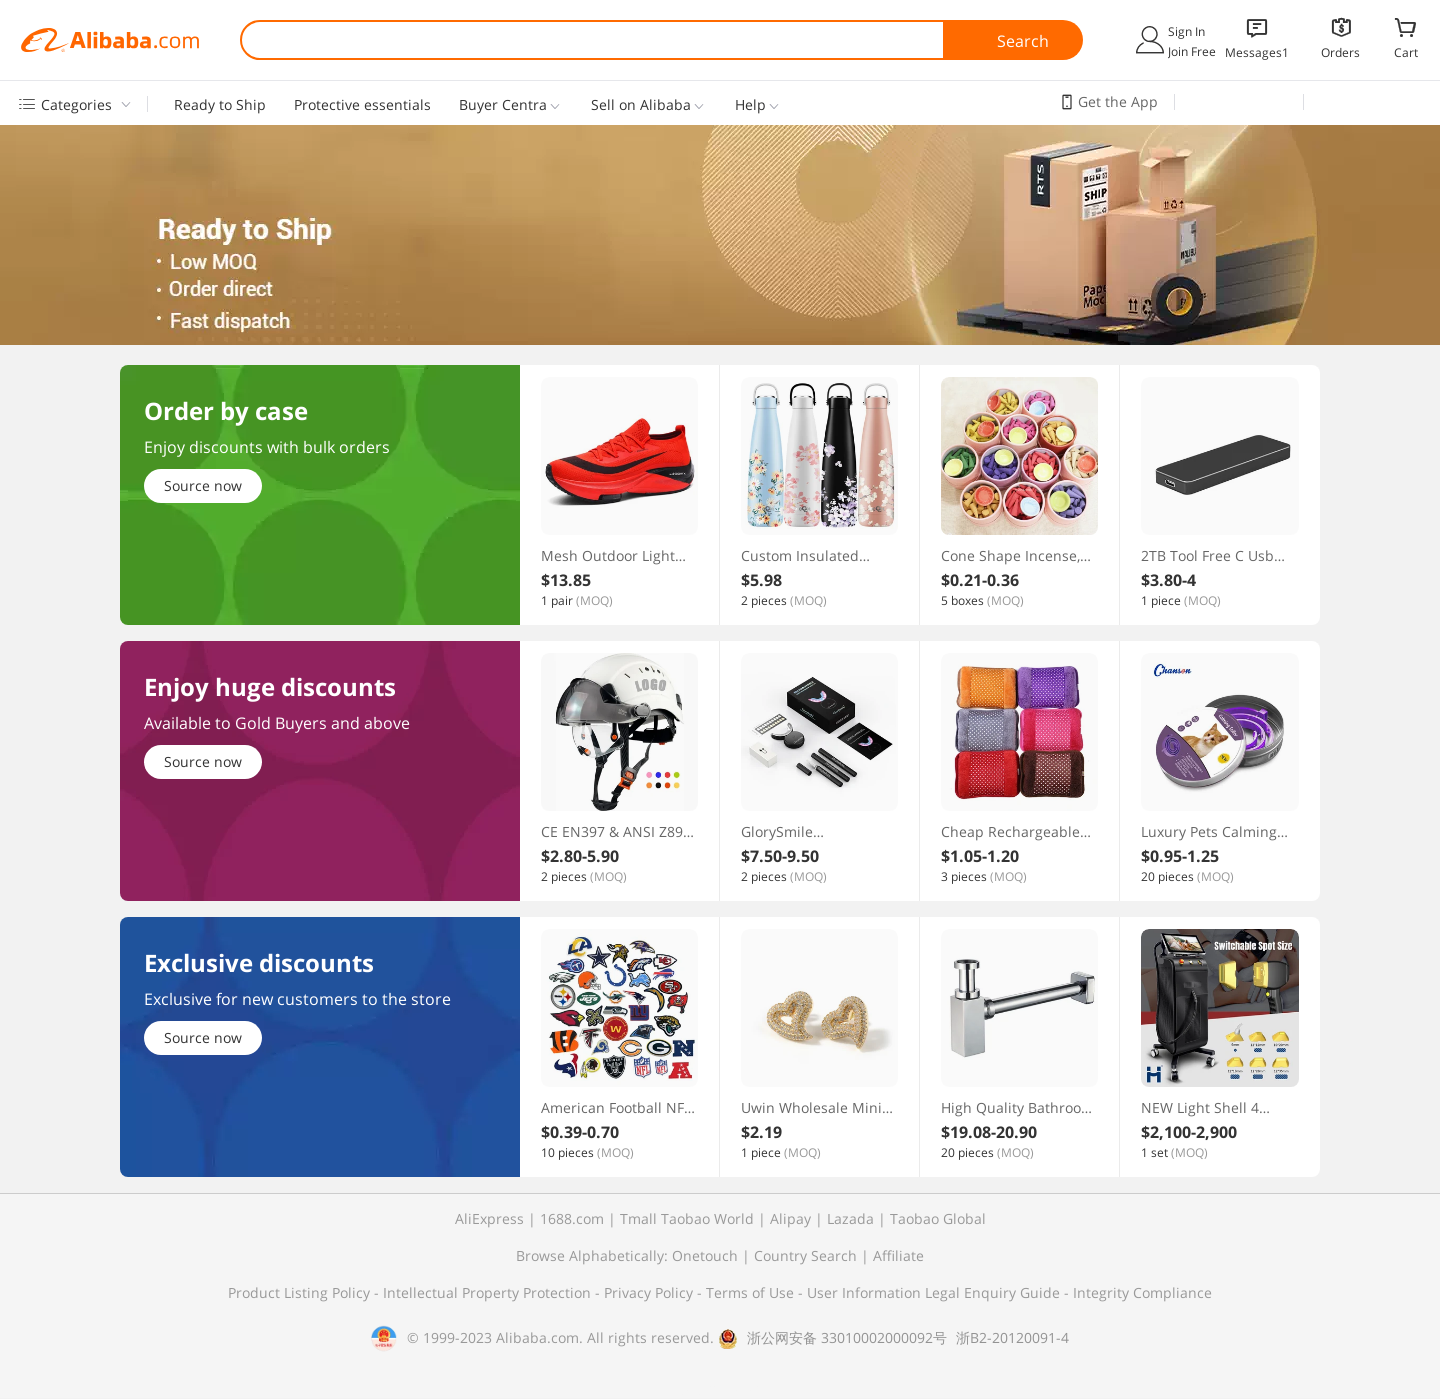 The image size is (1440, 1399). Describe the element at coordinates (687, 1218) in the screenshot. I see `Tmall Taobao World` at that location.